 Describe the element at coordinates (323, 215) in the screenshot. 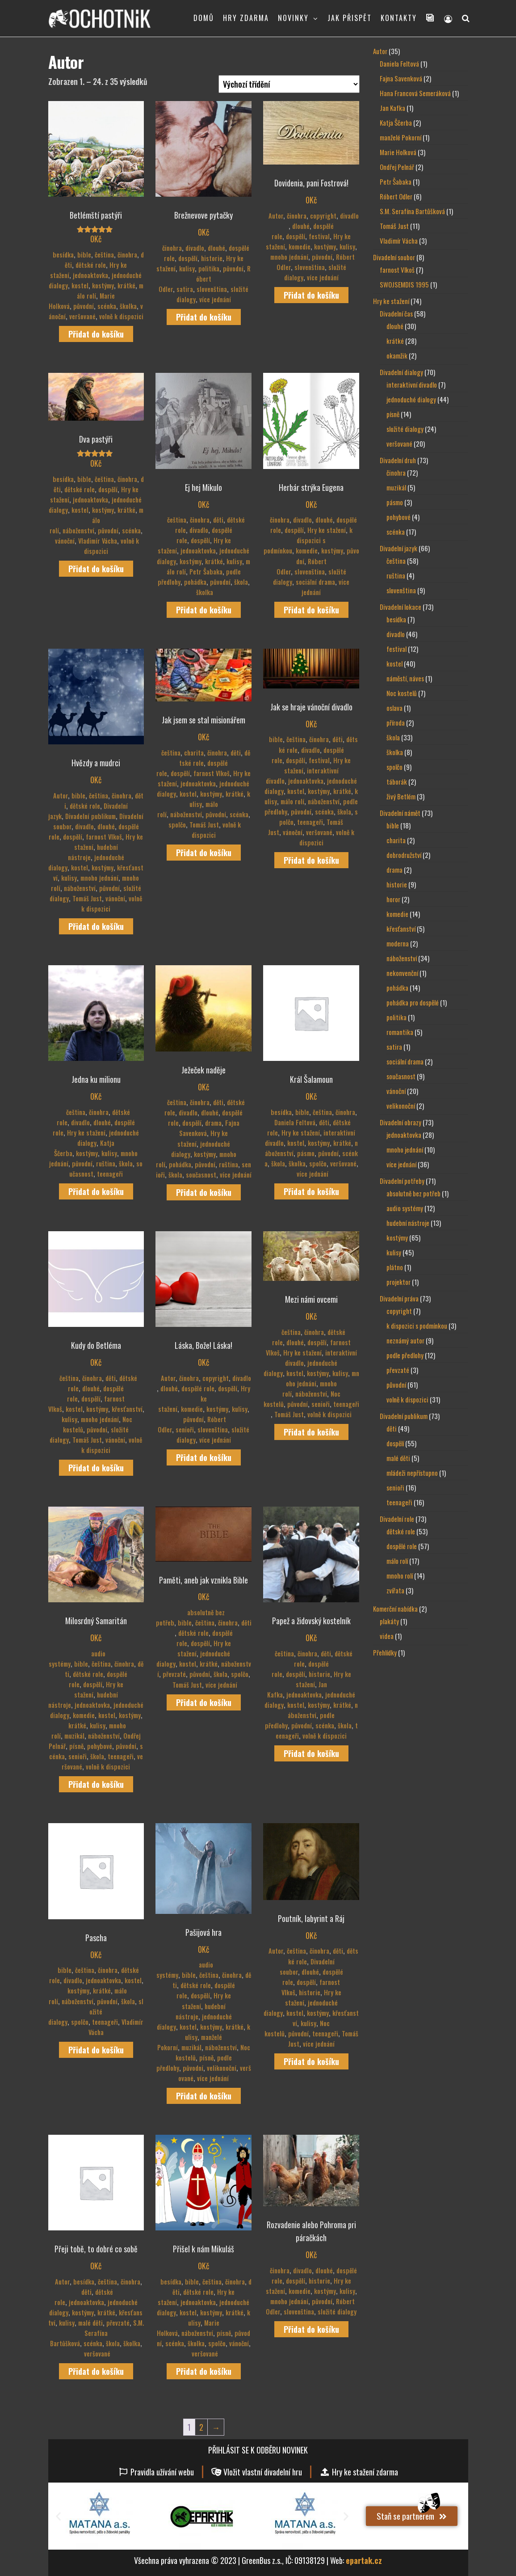

I see `copyright` at that location.